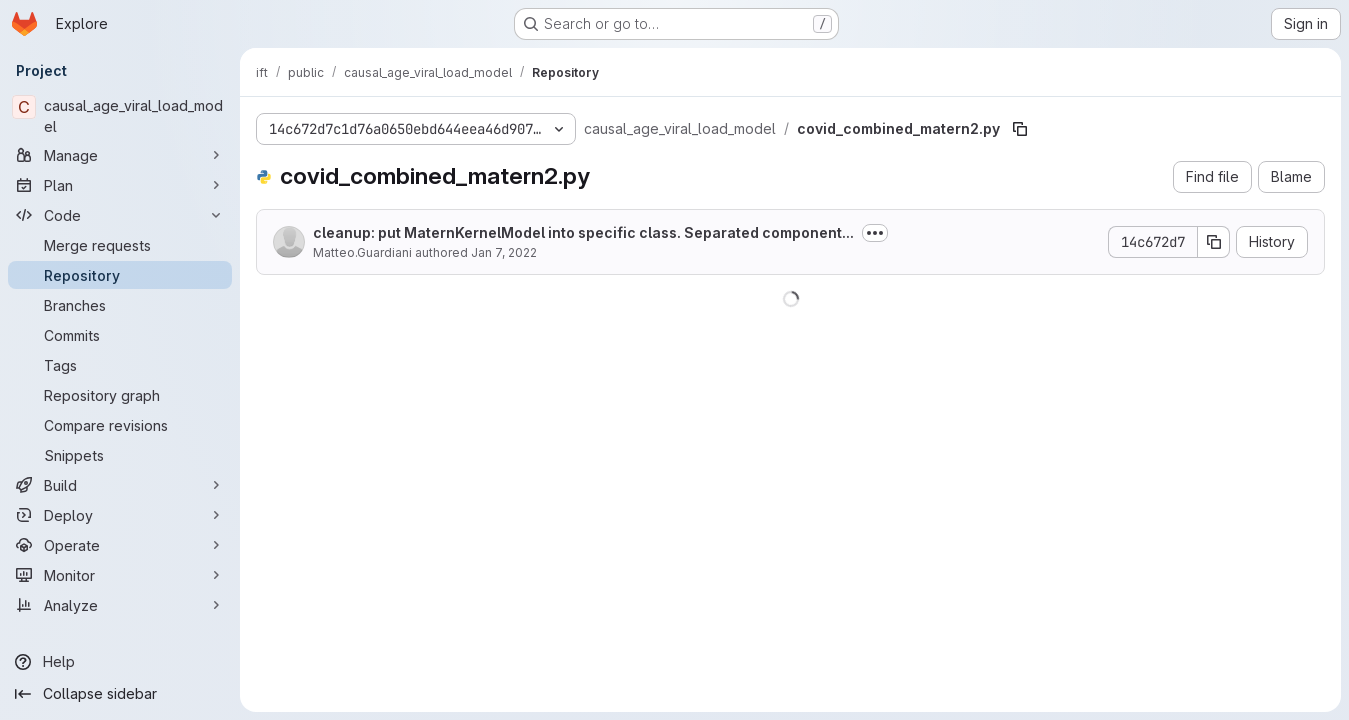 Image resolution: width=1349 pixels, height=720 pixels. What do you see at coordinates (504, 252) in the screenshot?
I see `Jan 7, 2022 [January 7, 2022 at 5:16:23 PM UTC]` at bounding box center [504, 252].